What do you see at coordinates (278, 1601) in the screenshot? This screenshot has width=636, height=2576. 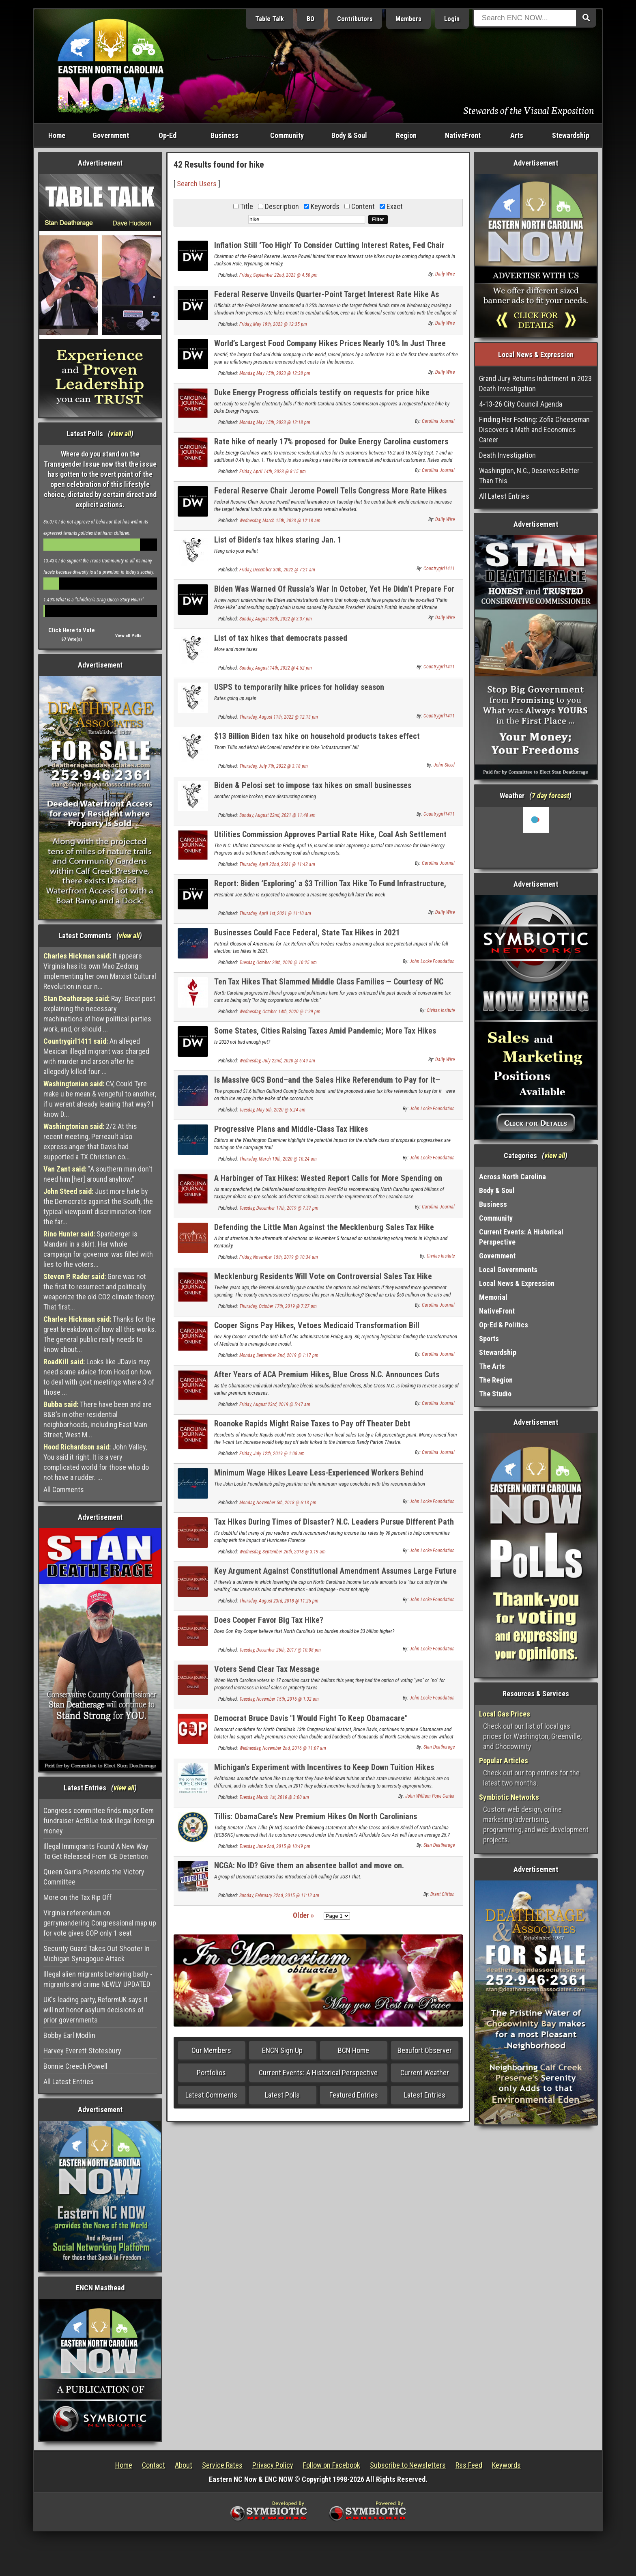 I see `Thursday, August 23rd, 2018 @ 11:25 pm` at bounding box center [278, 1601].